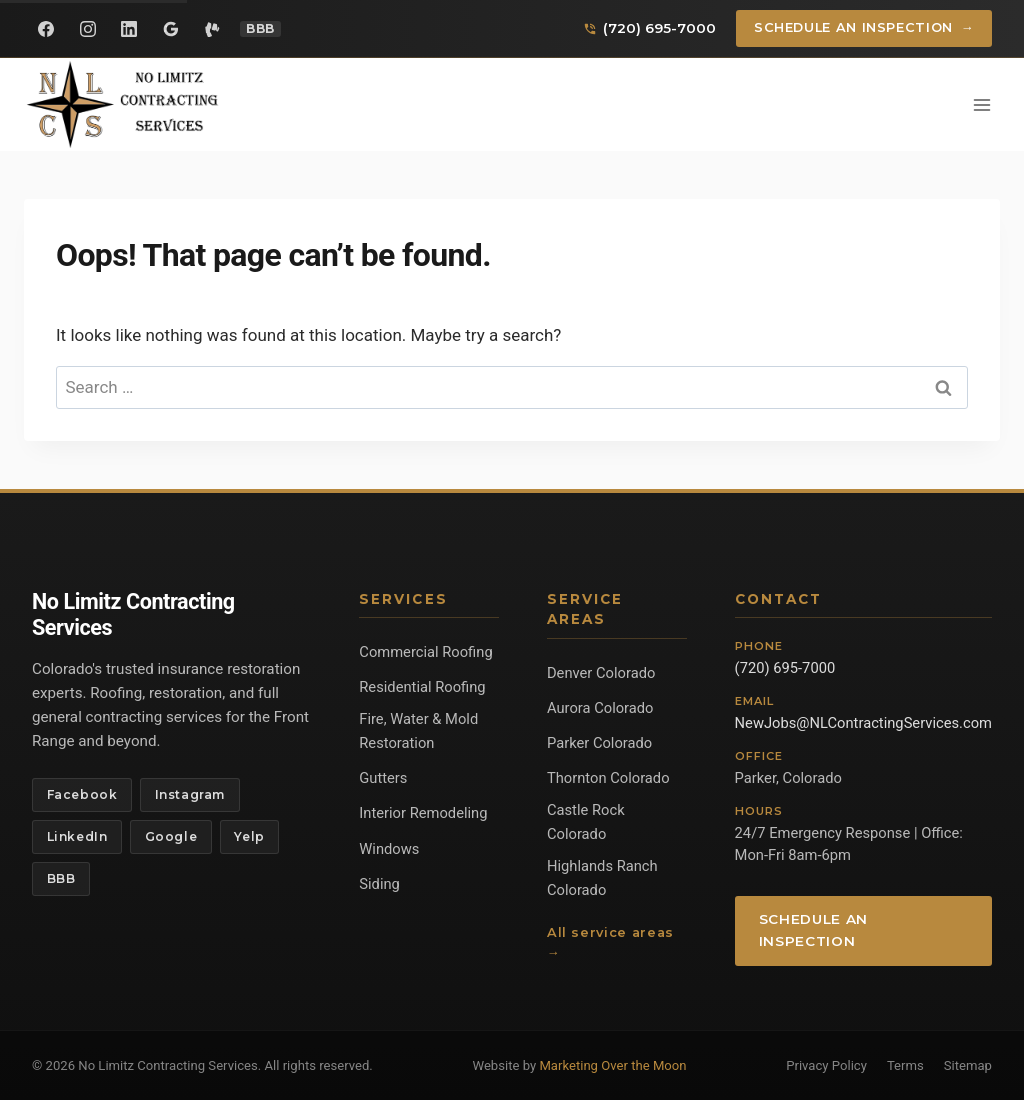  Describe the element at coordinates (785, 668) in the screenshot. I see `(720) 695-7000` at that location.